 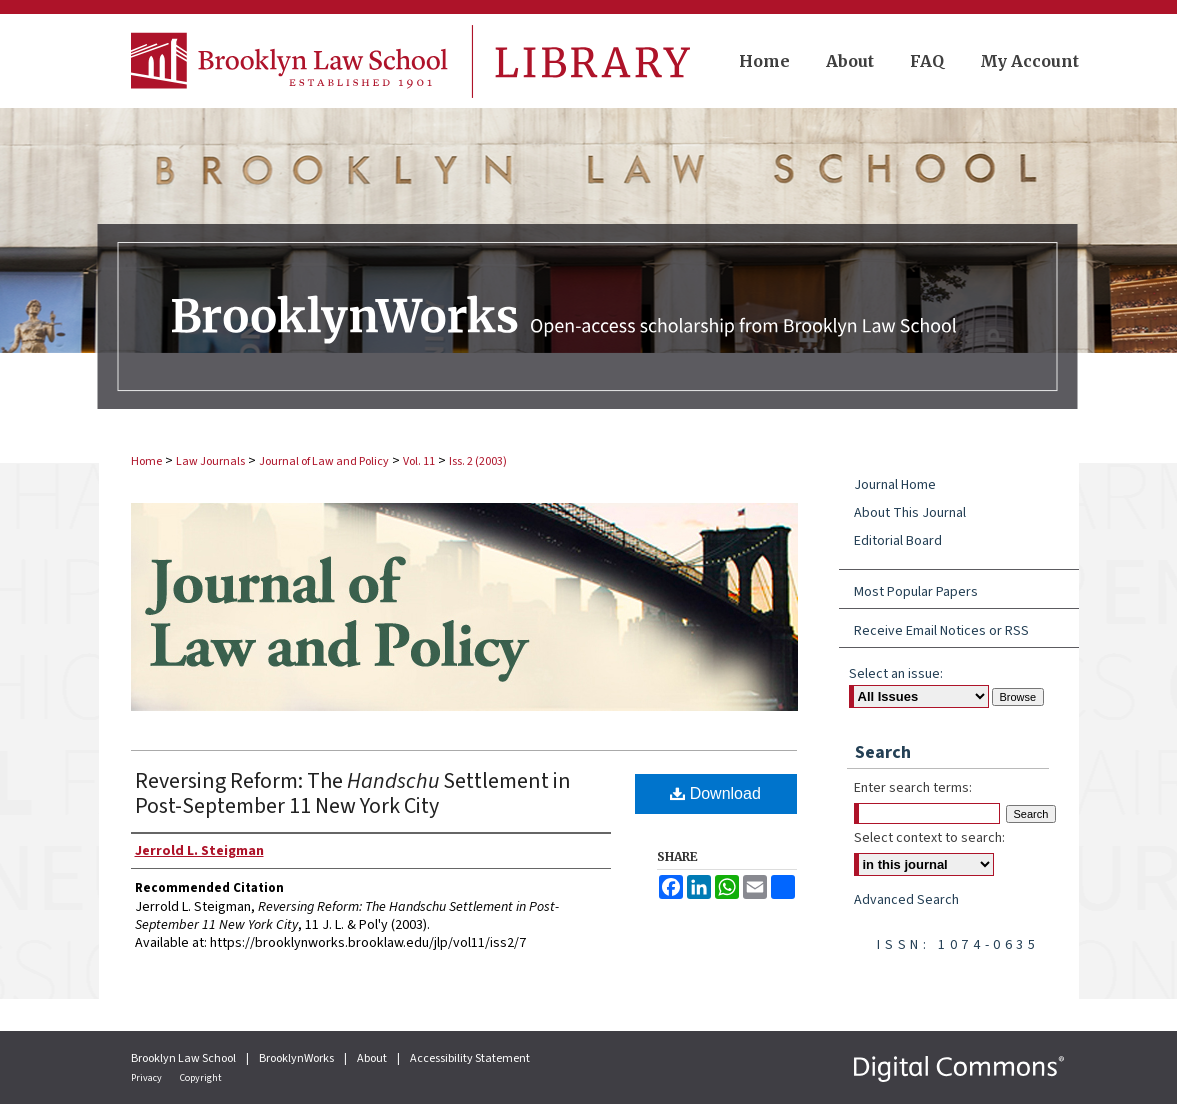 What do you see at coordinates (906, 900) in the screenshot?
I see `Advanced Search` at bounding box center [906, 900].